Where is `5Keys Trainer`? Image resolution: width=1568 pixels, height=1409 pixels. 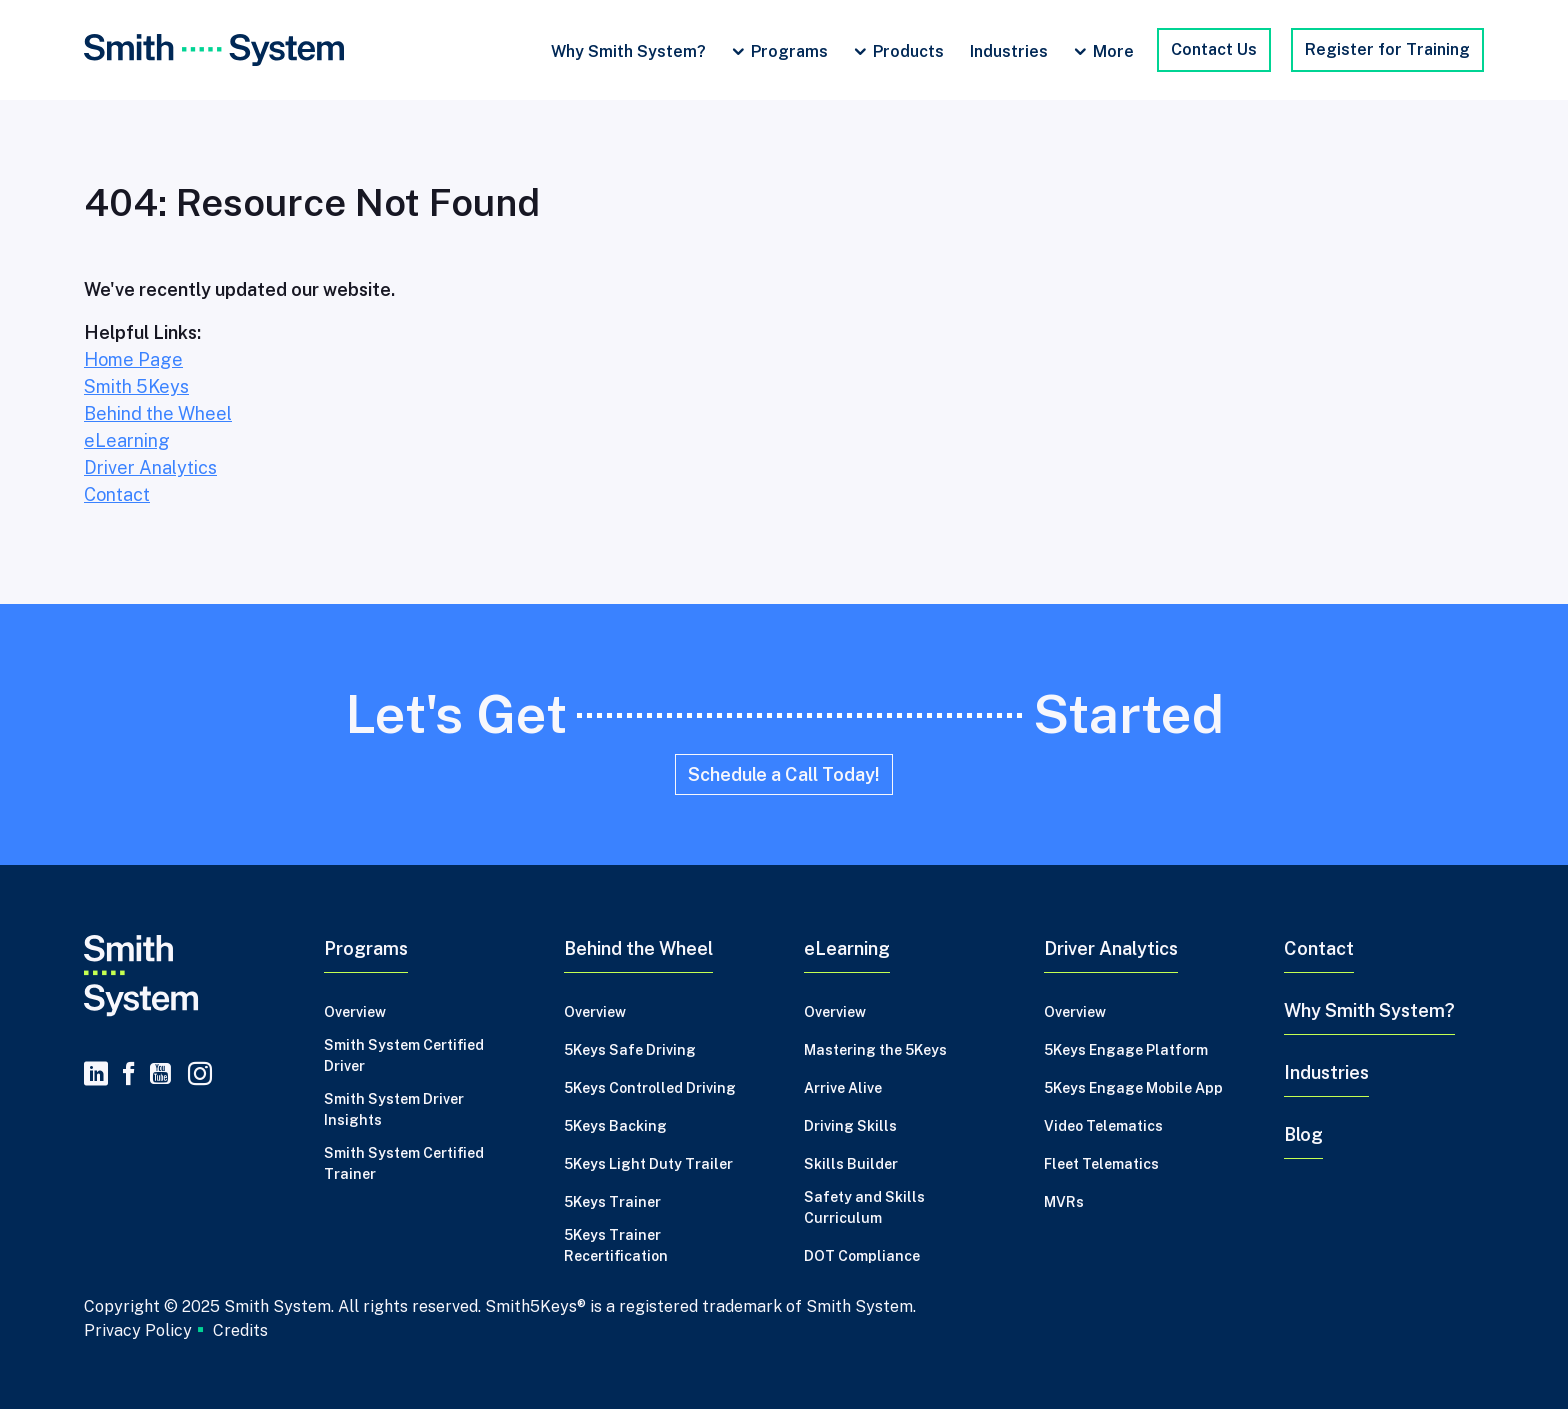 5Keys Trainer is located at coordinates (612, 1202).